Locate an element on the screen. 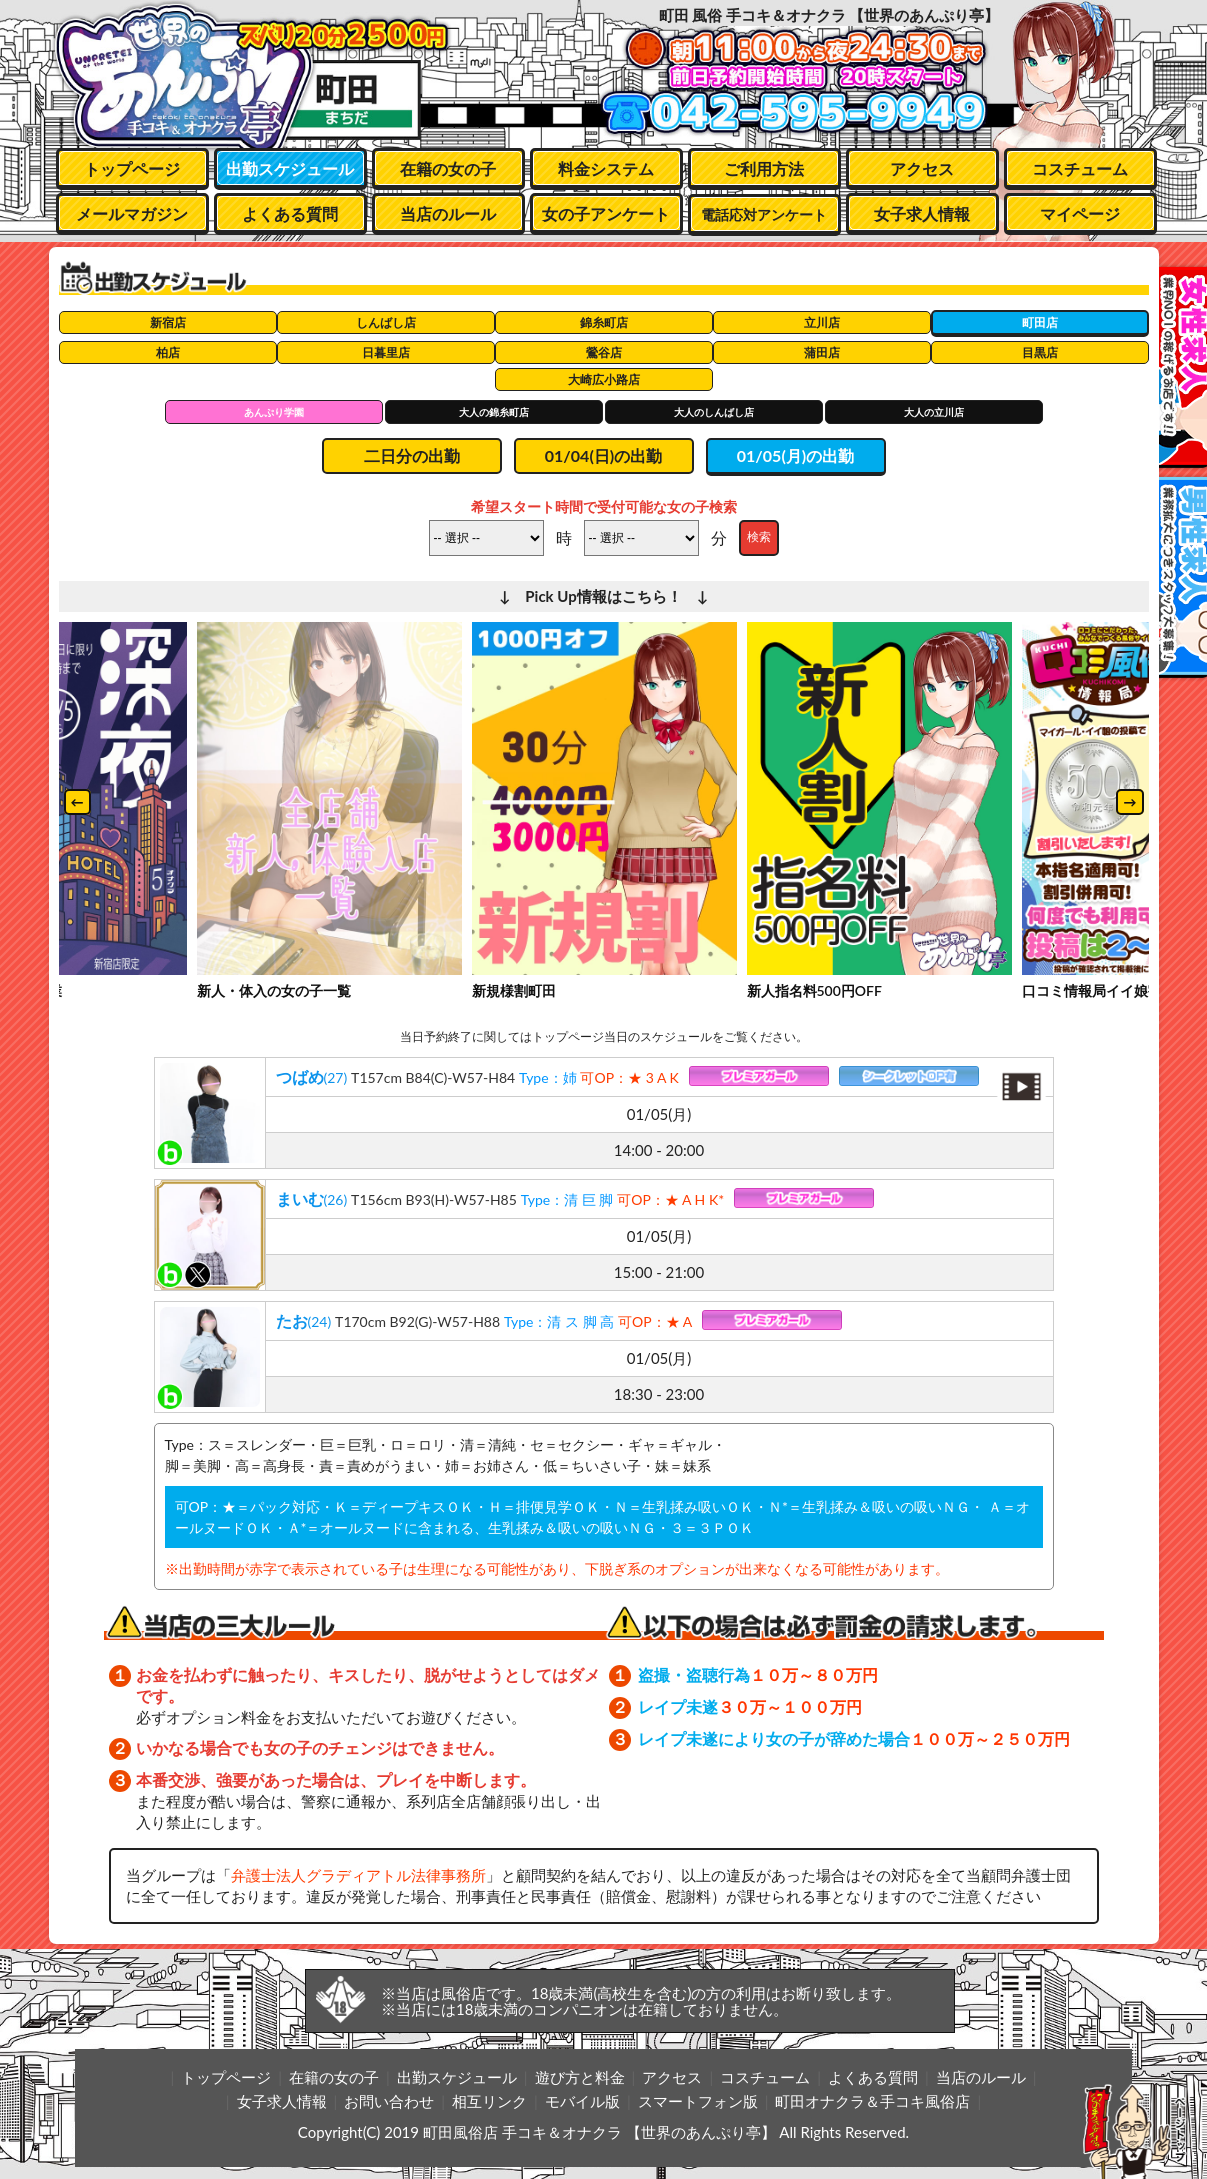 The width and height of the screenshot is (1207, 2179). マイページ is located at coordinates (1080, 213).